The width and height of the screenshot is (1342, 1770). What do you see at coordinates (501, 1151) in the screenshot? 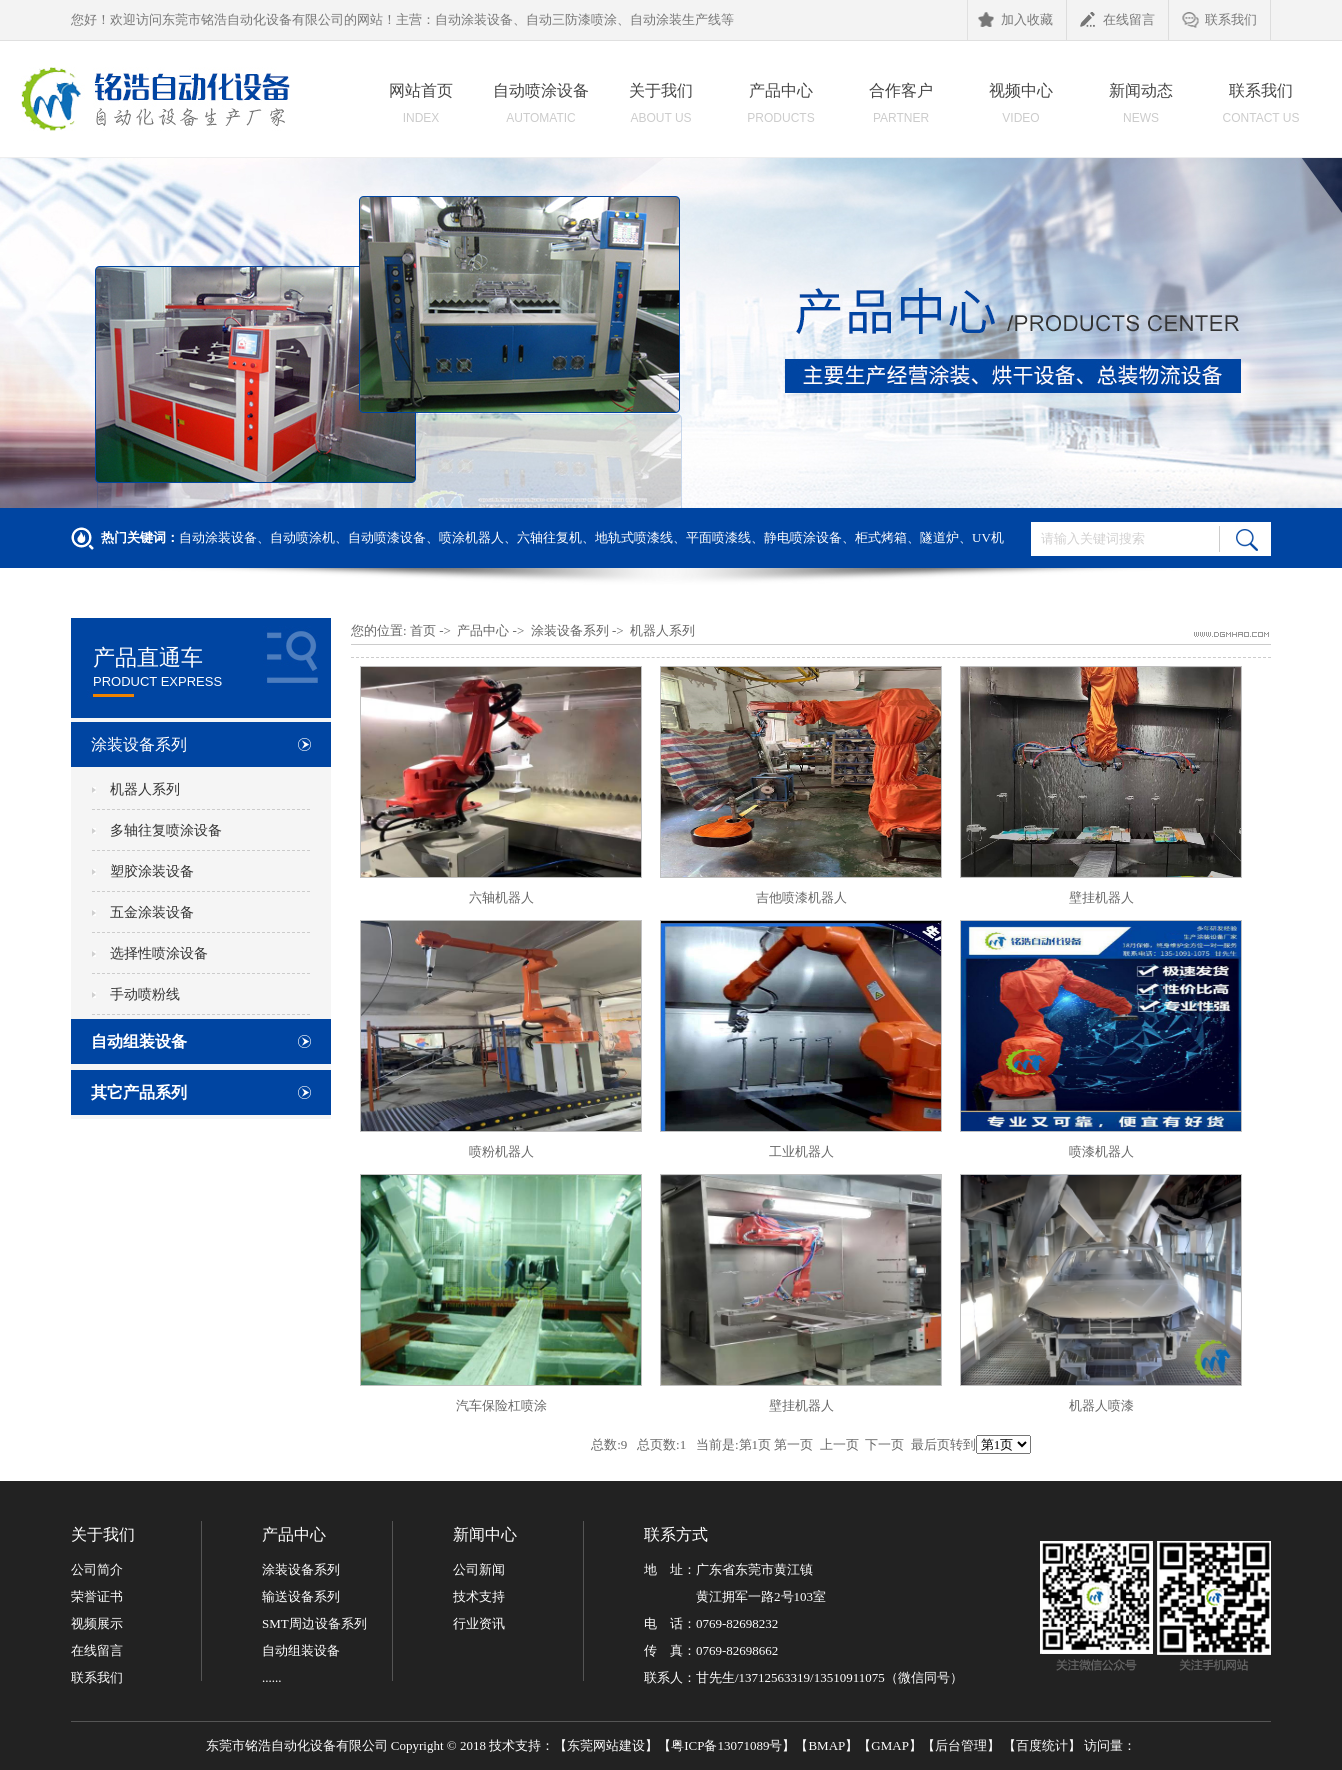
I see `喷粉机器人` at bounding box center [501, 1151].